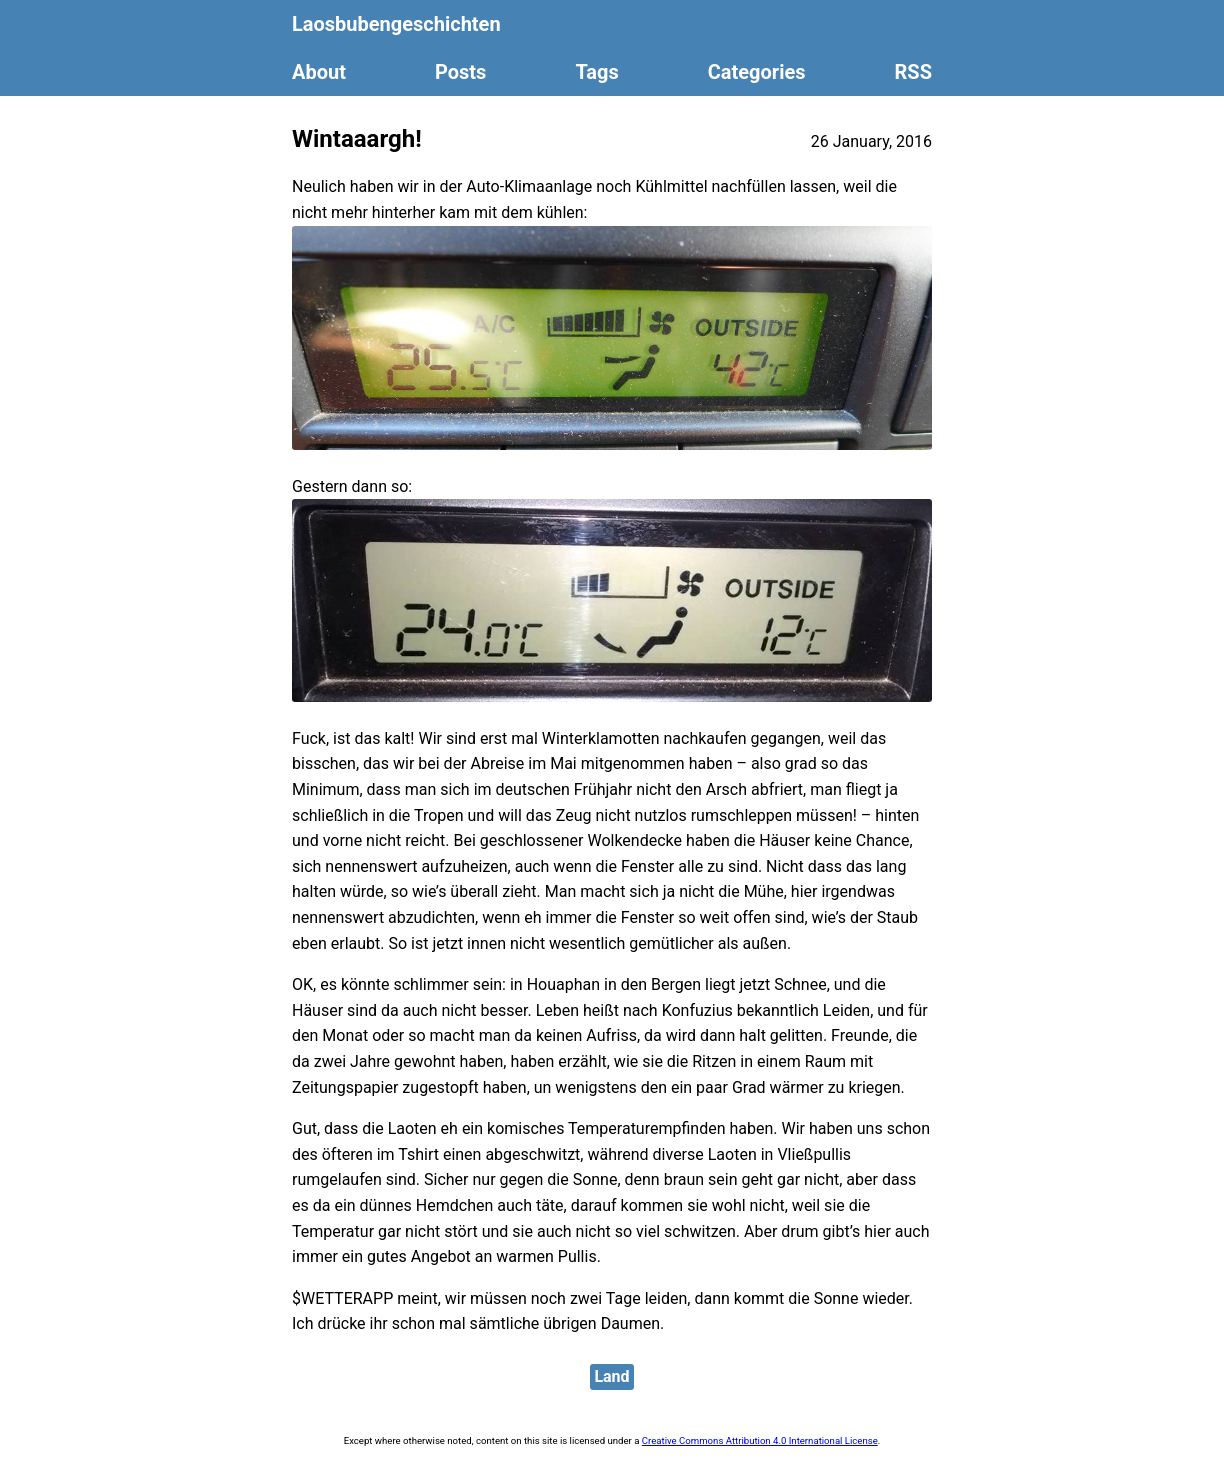  Describe the element at coordinates (760, 1440) in the screenshot. I see `Creative Commons Attribution 4.0 International License` at that location.